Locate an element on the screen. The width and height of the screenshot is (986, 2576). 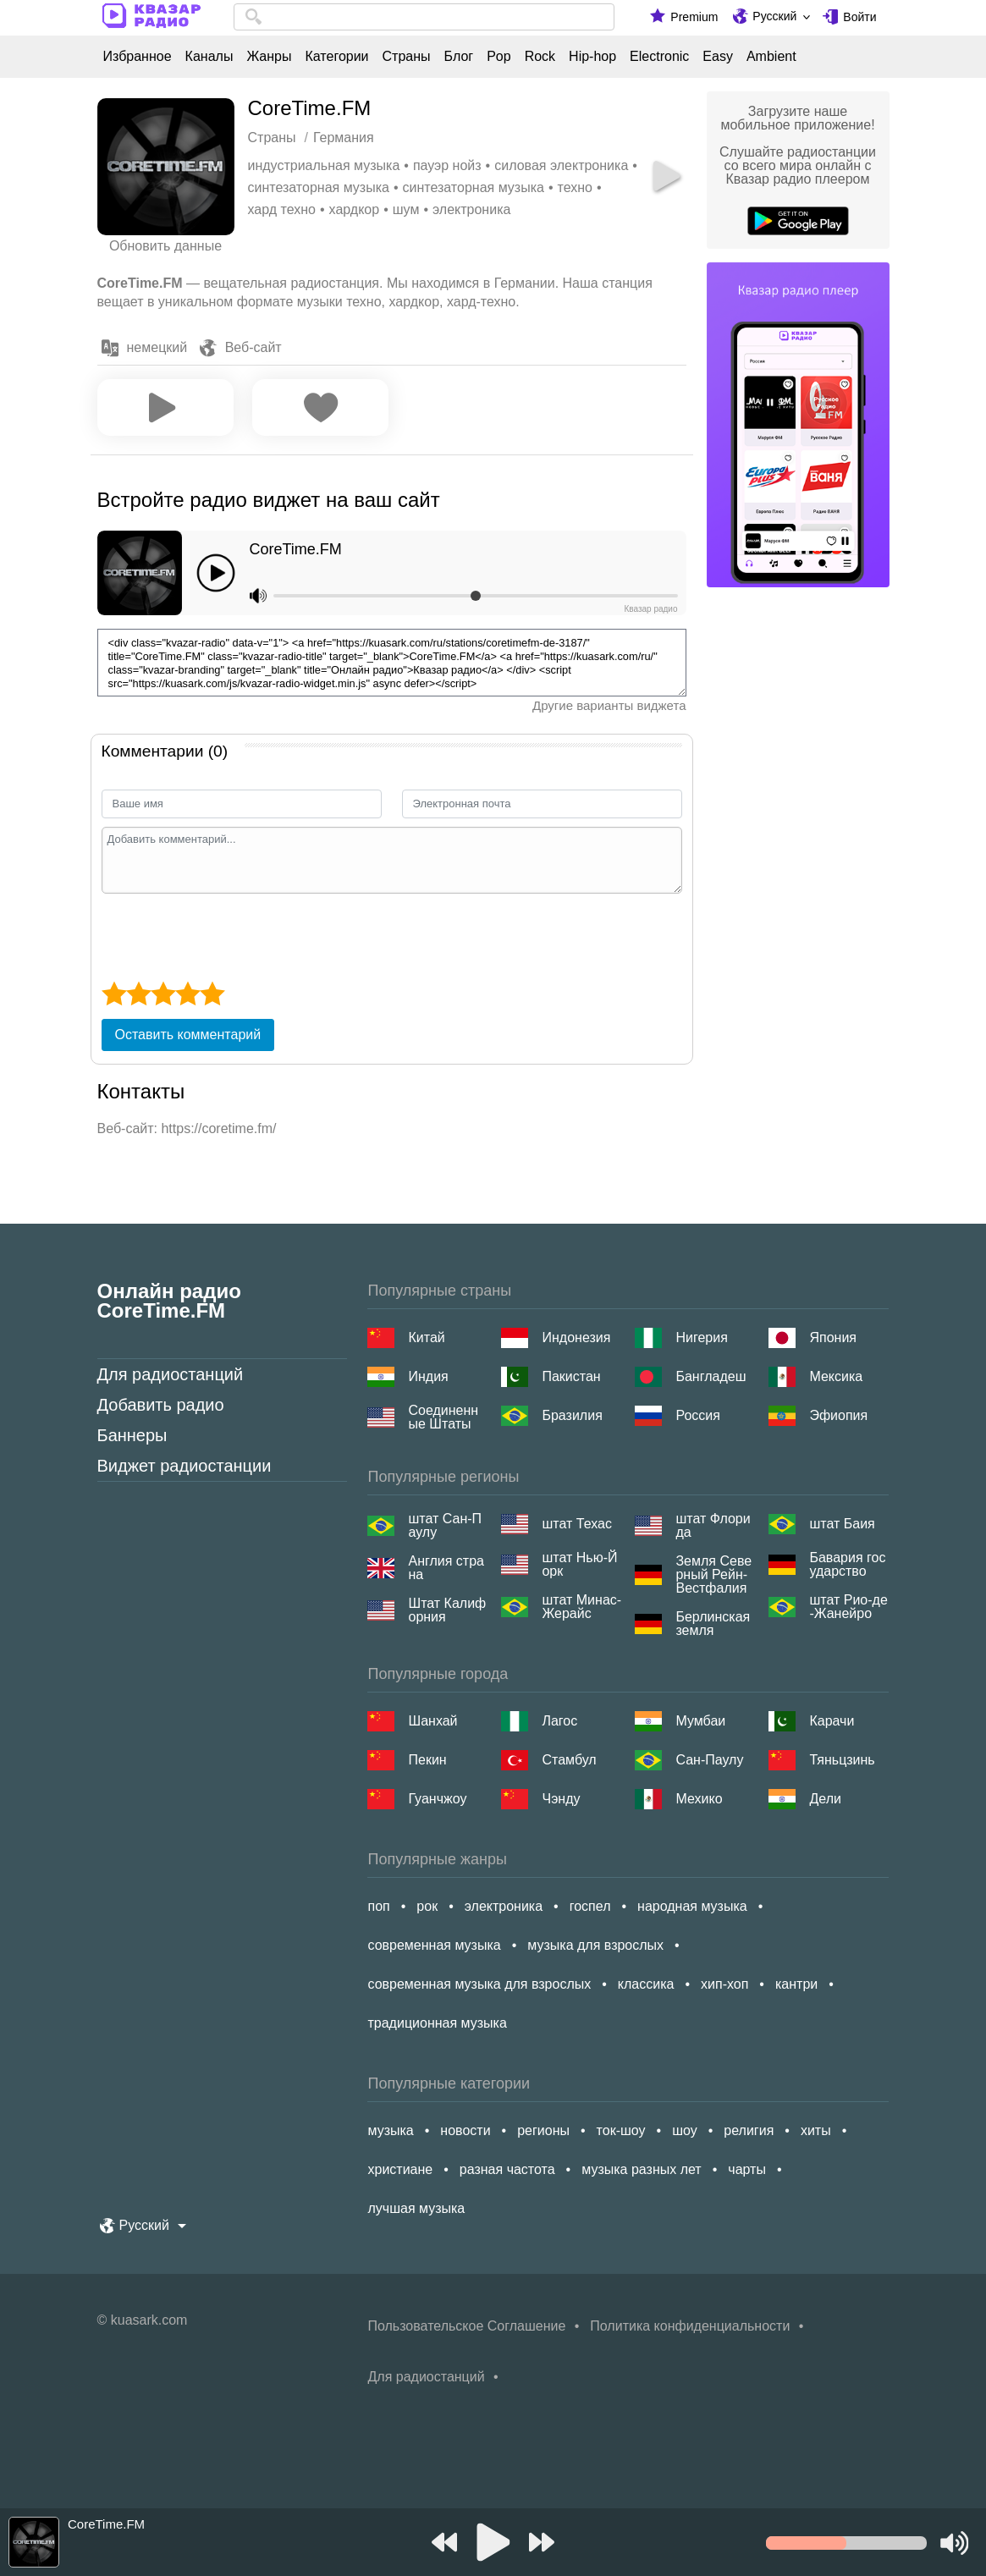
[presentation] is located at coordinates (230, 935).